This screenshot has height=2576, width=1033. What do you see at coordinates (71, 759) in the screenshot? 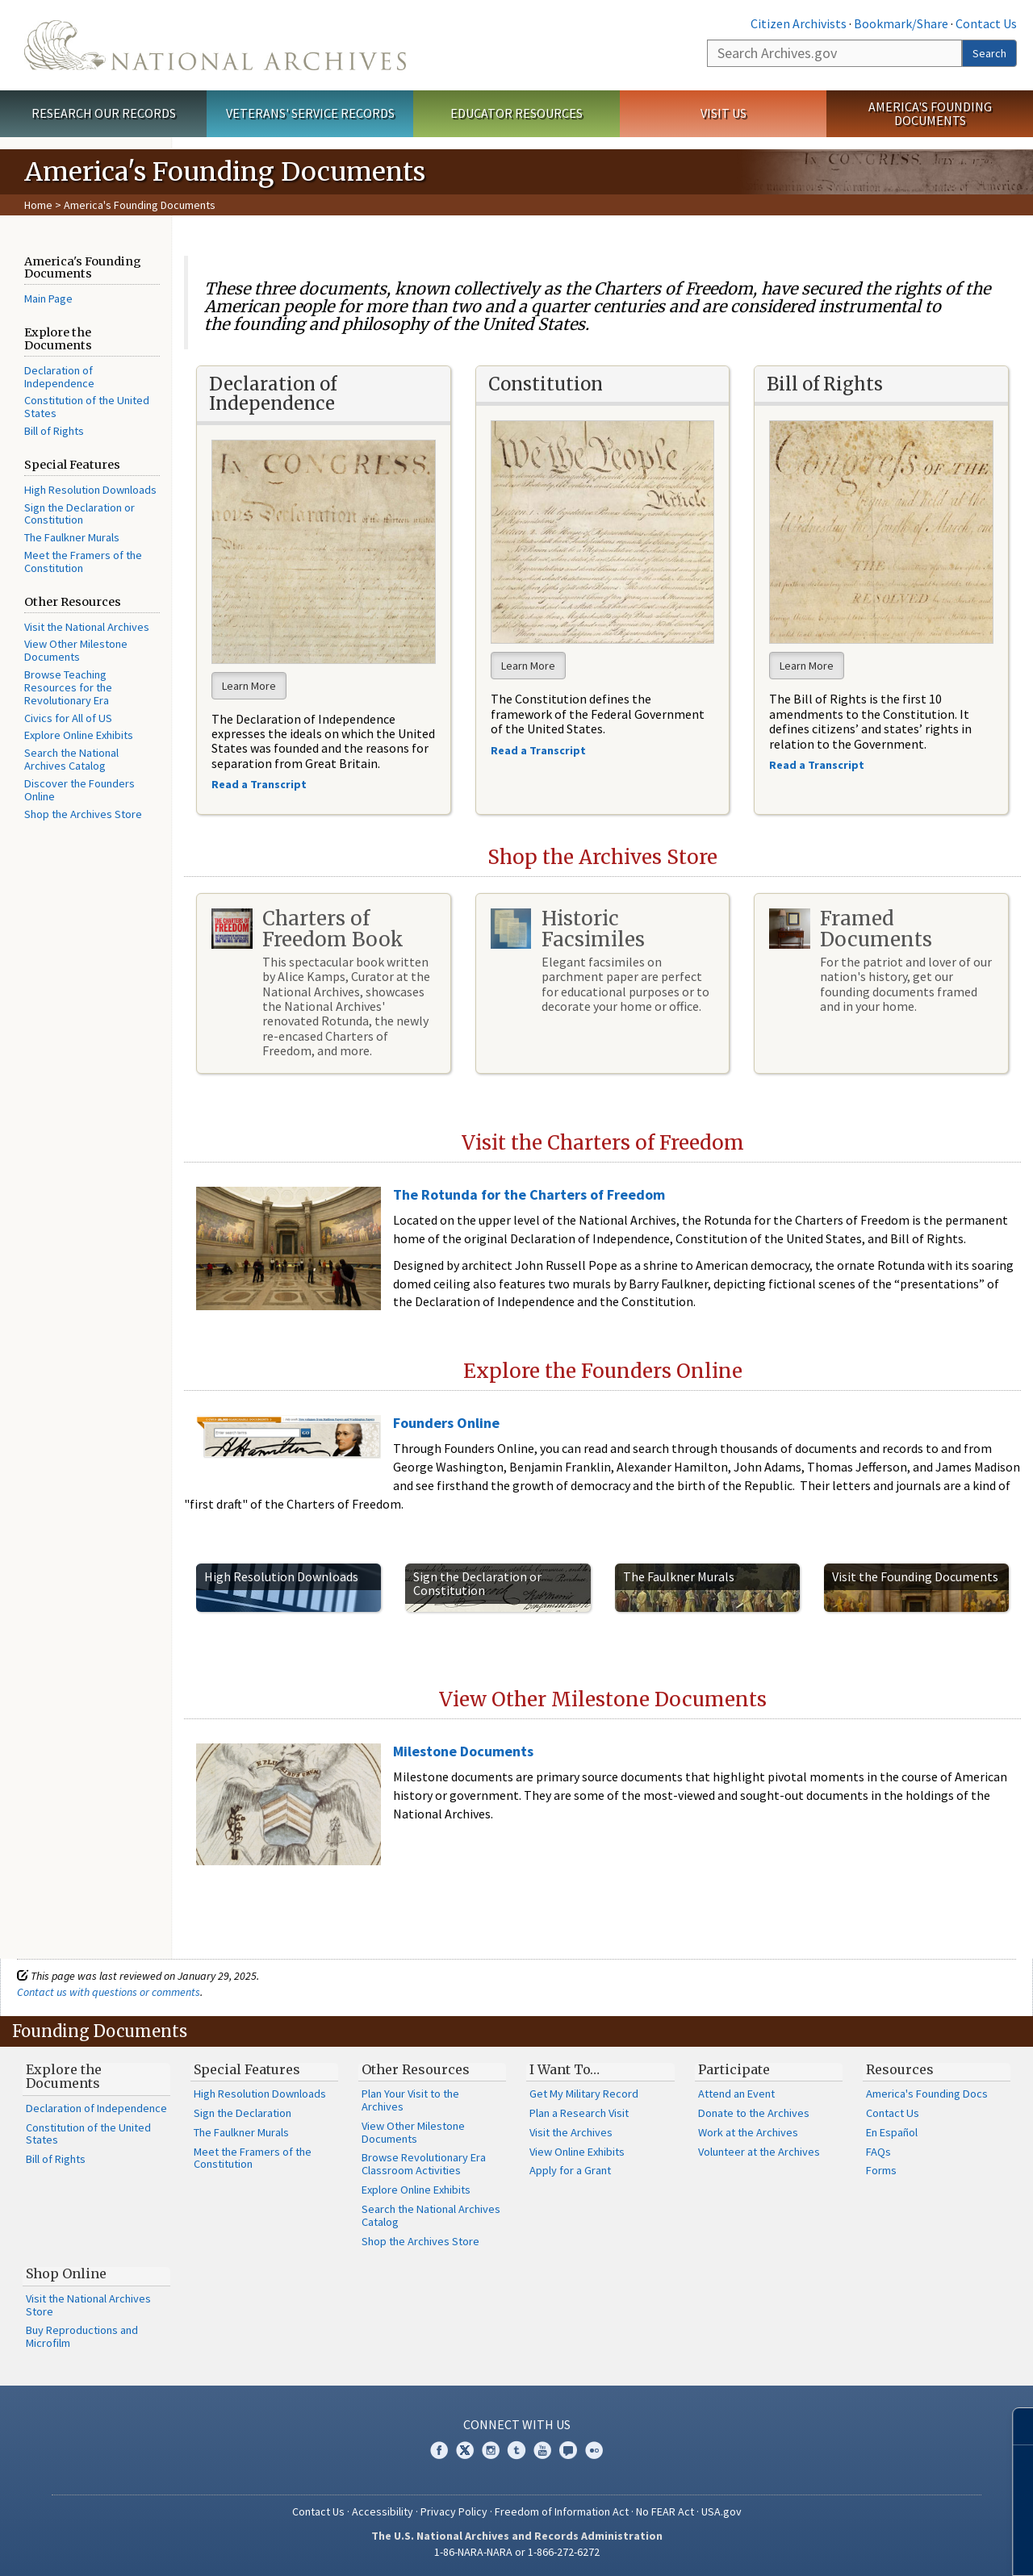
I see `Search the National Archives Catalog` at bounding box center [71, 759].